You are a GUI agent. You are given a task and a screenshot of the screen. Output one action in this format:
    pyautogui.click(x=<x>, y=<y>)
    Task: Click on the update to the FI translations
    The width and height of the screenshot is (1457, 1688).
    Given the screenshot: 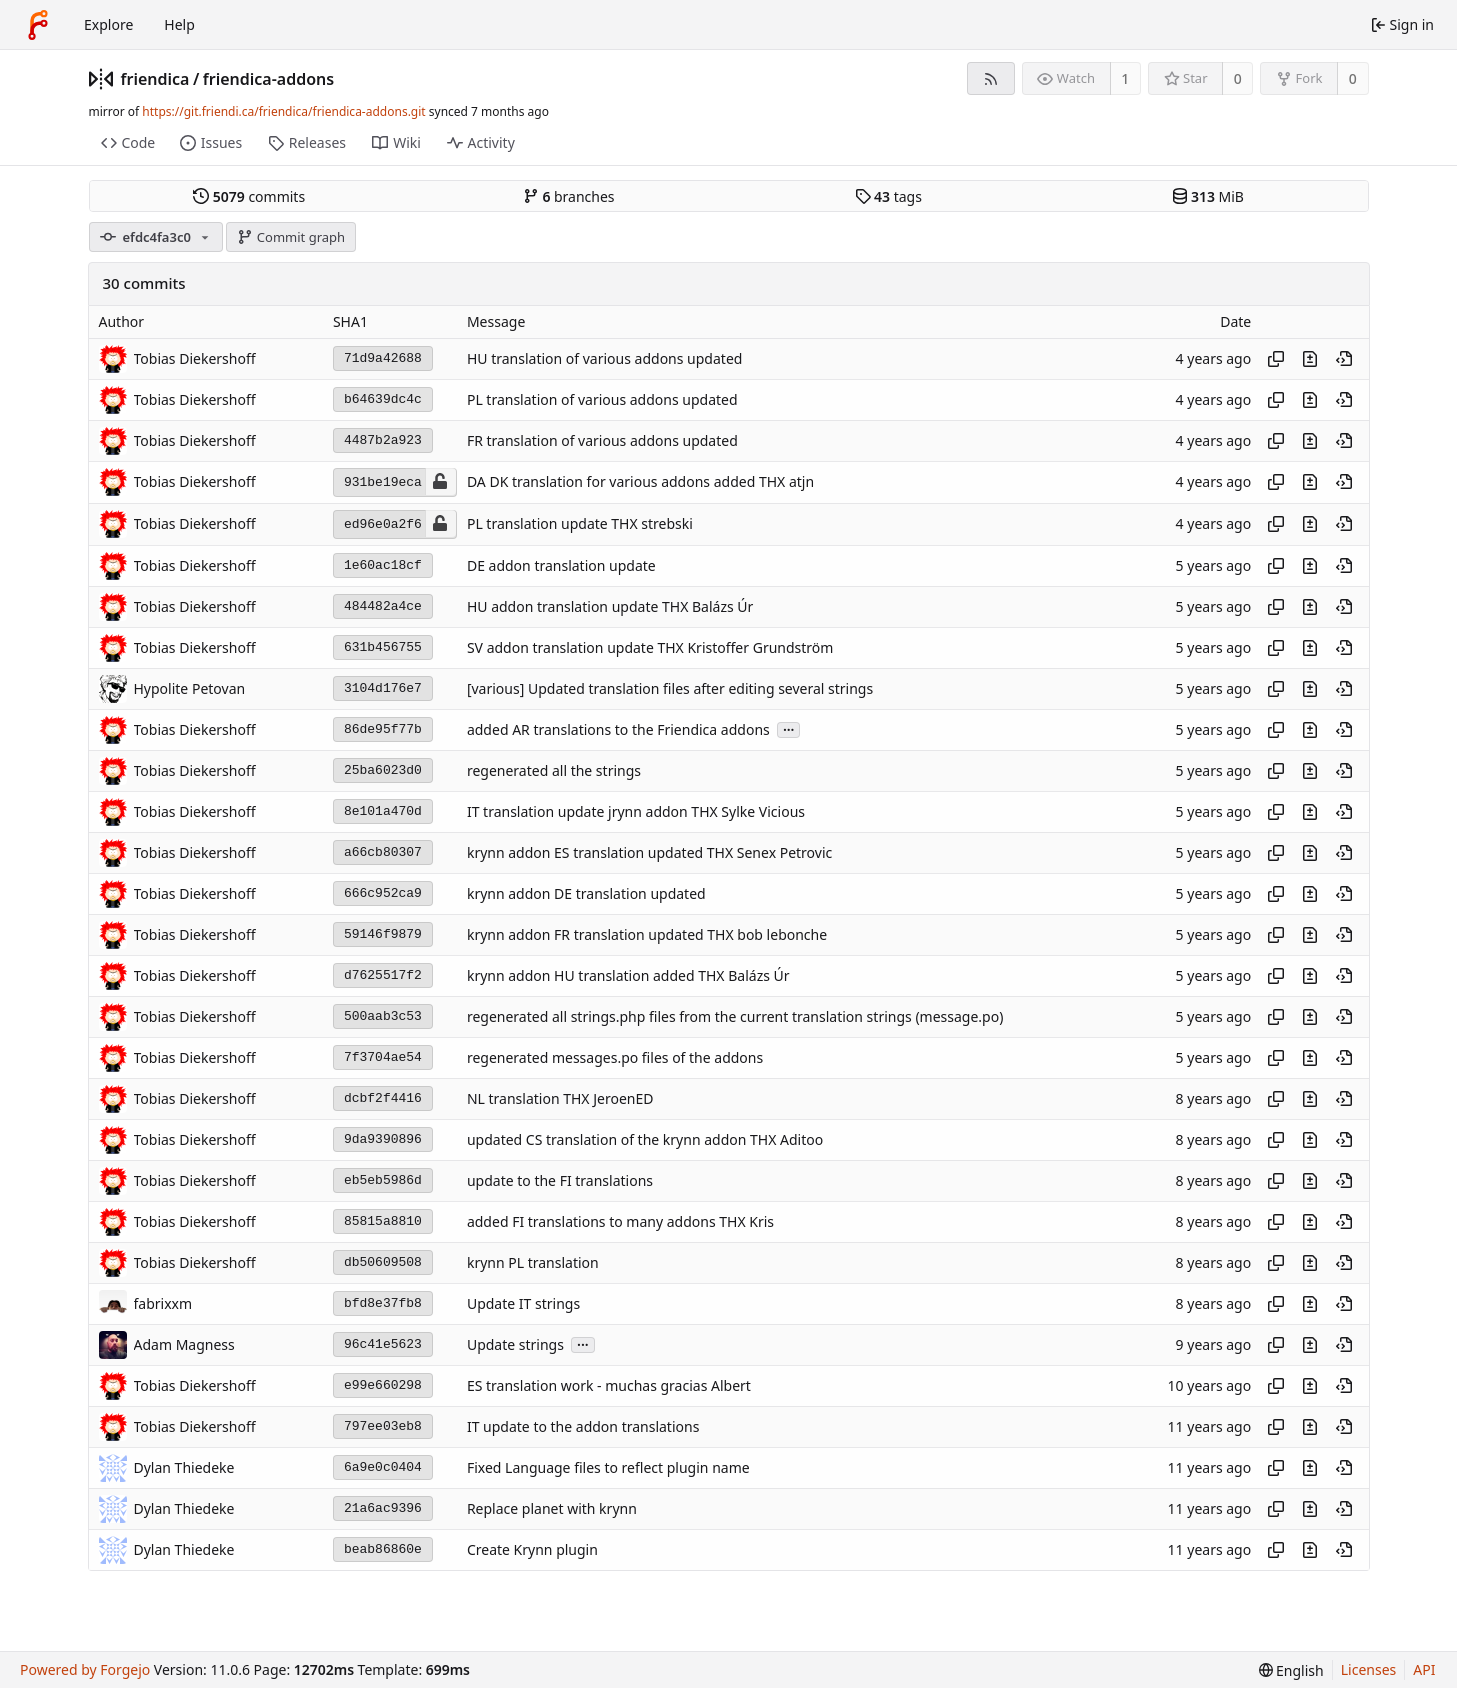 What is the action you would take?
    pyautogui.click(x=560, y=1180)
    